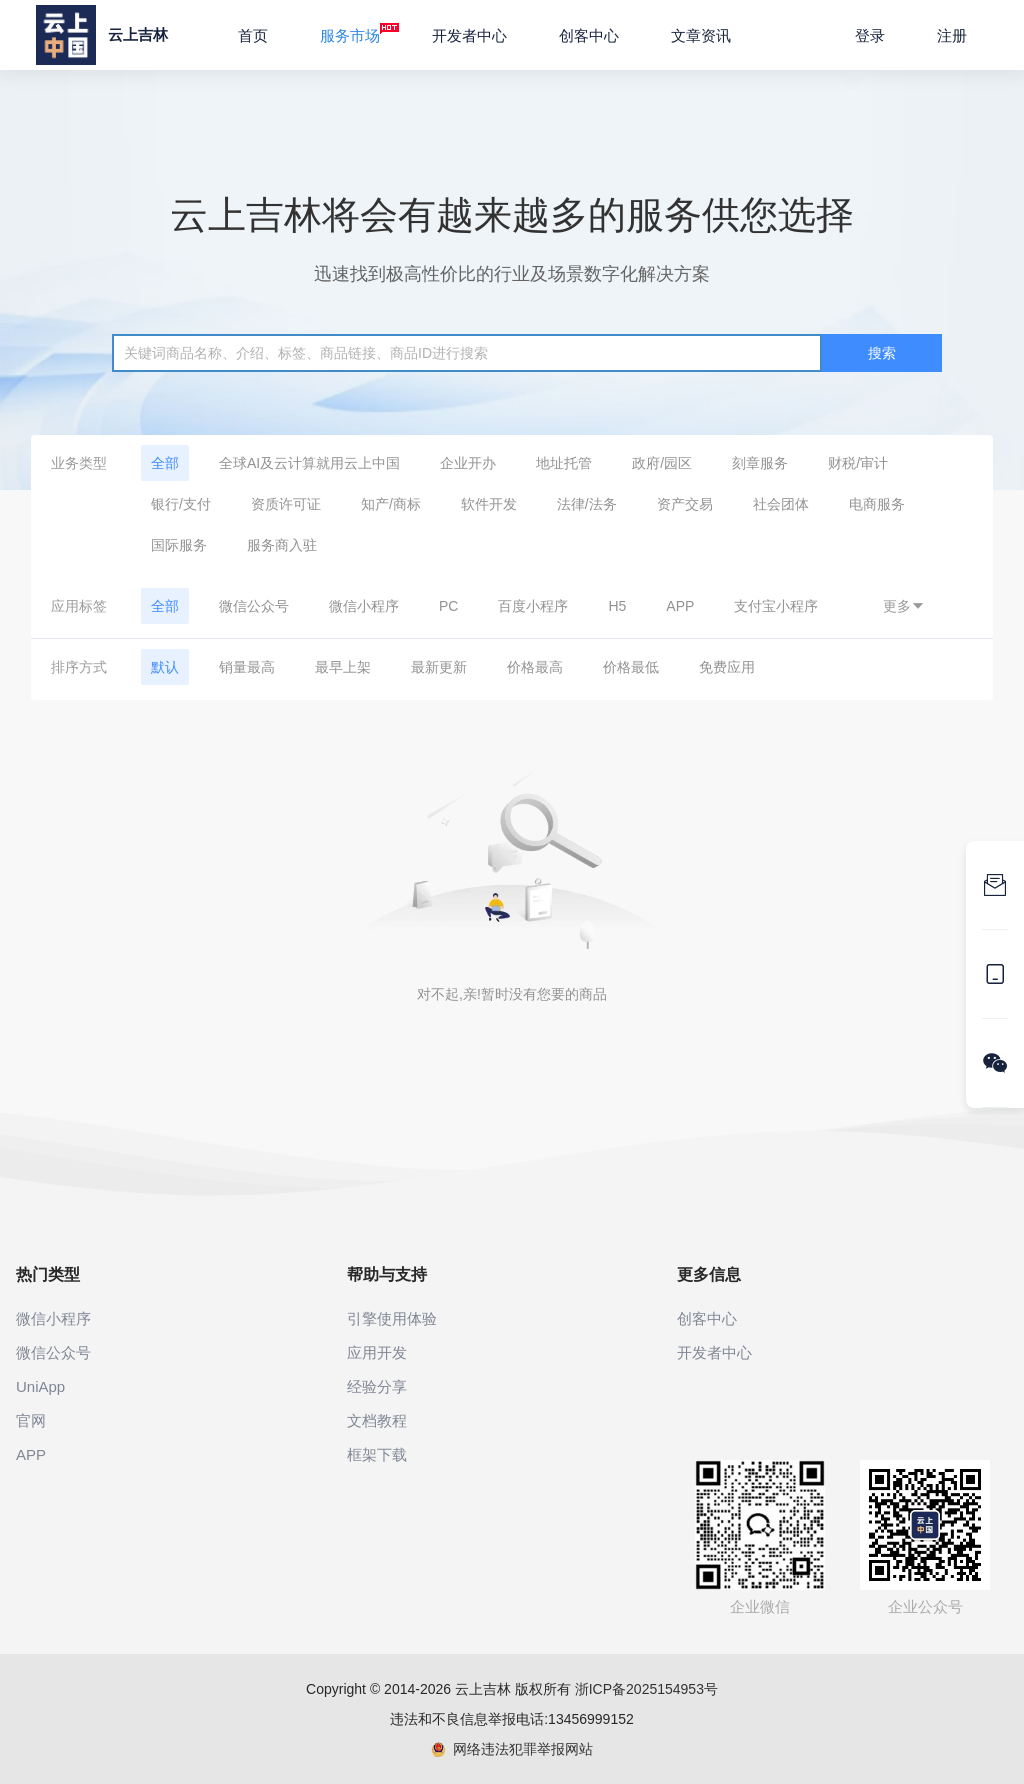 The width and height of the screenshot is (1024, 1784). I want to click on 最新更新, so click(439, 667).